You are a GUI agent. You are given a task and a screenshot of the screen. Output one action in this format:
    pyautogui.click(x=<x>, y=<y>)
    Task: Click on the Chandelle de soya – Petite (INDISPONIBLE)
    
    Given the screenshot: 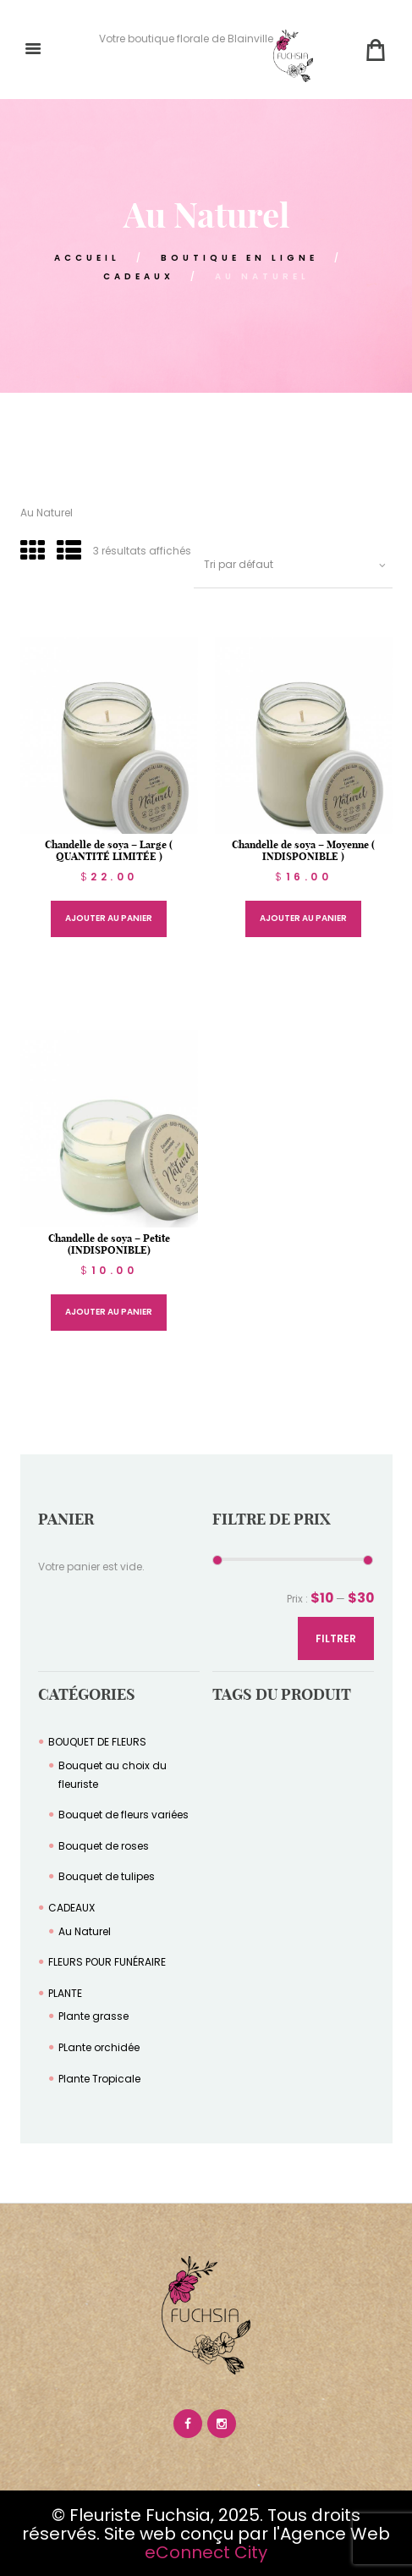 What is the action you would take?
    pyautogui.click(x=109, y=1244)
    